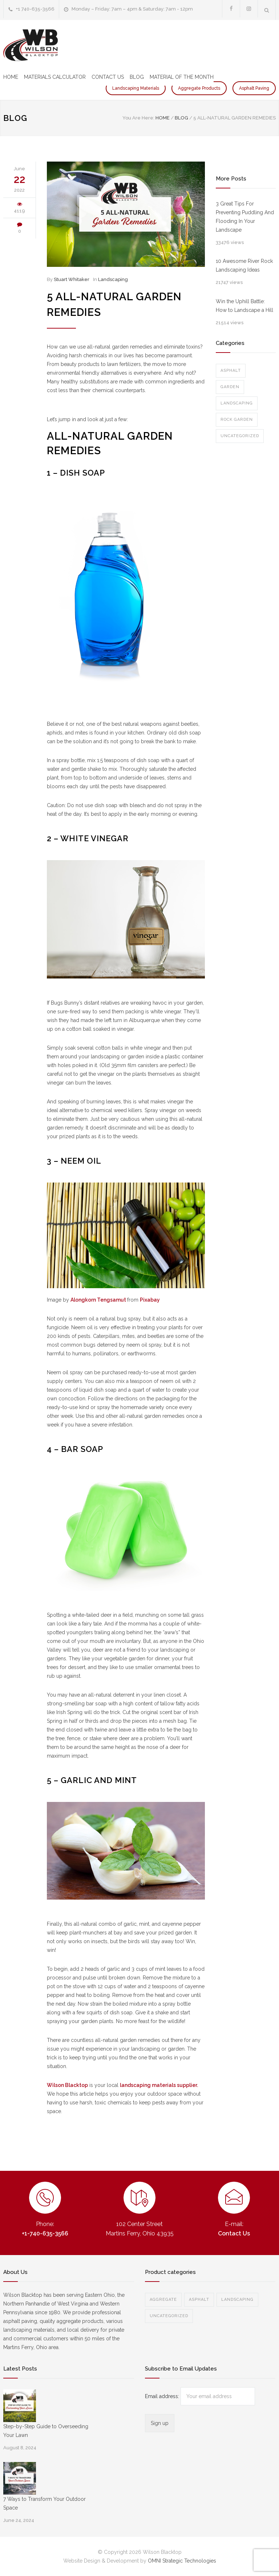 This screenshot has height=2576, width=279. I want to click on CONTACT US, so click(108, 77).